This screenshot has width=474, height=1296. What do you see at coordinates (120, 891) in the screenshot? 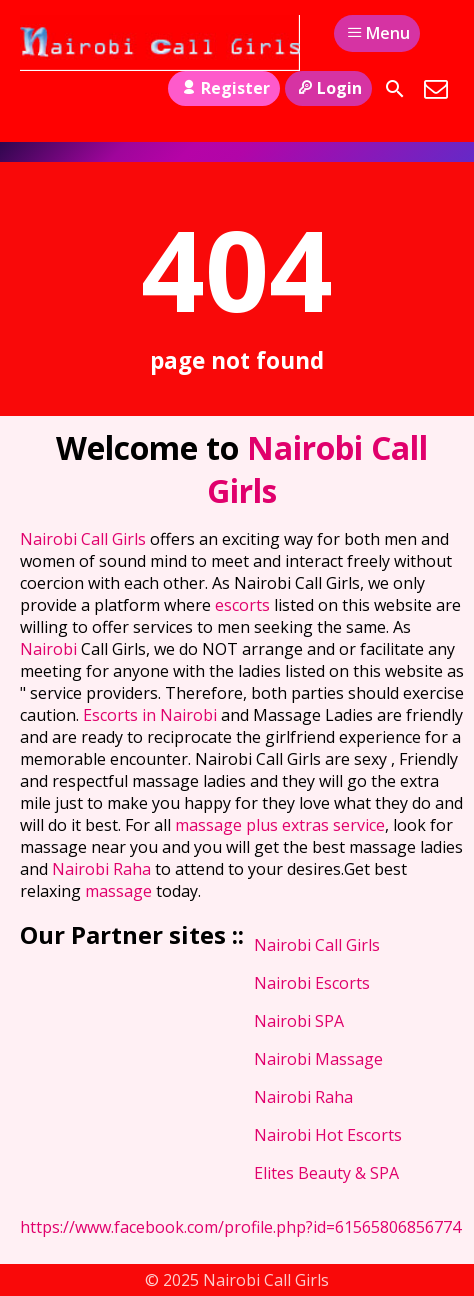
I see `massage` at bounding box center [120, 891].